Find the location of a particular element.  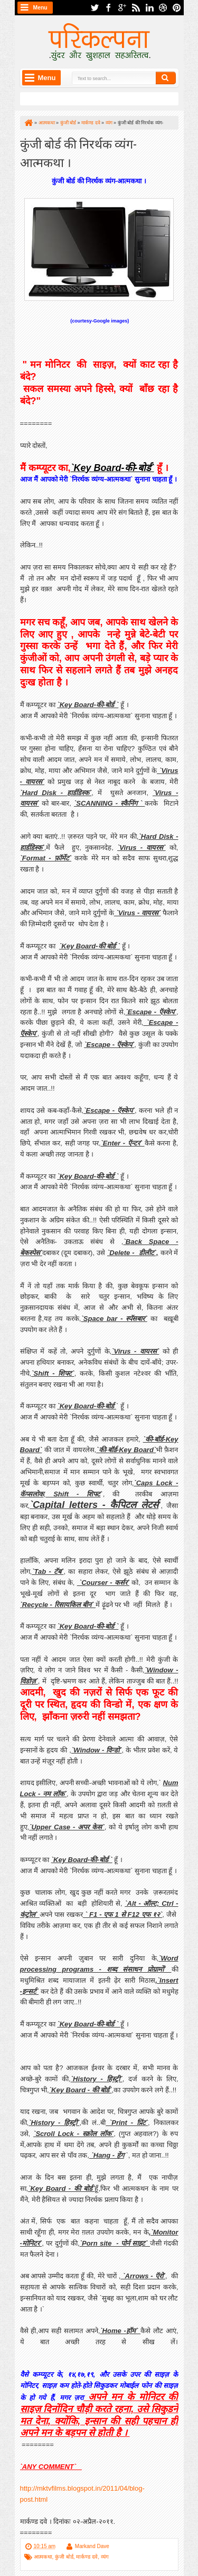

व्यंग is located at coordinates (105, 2557).